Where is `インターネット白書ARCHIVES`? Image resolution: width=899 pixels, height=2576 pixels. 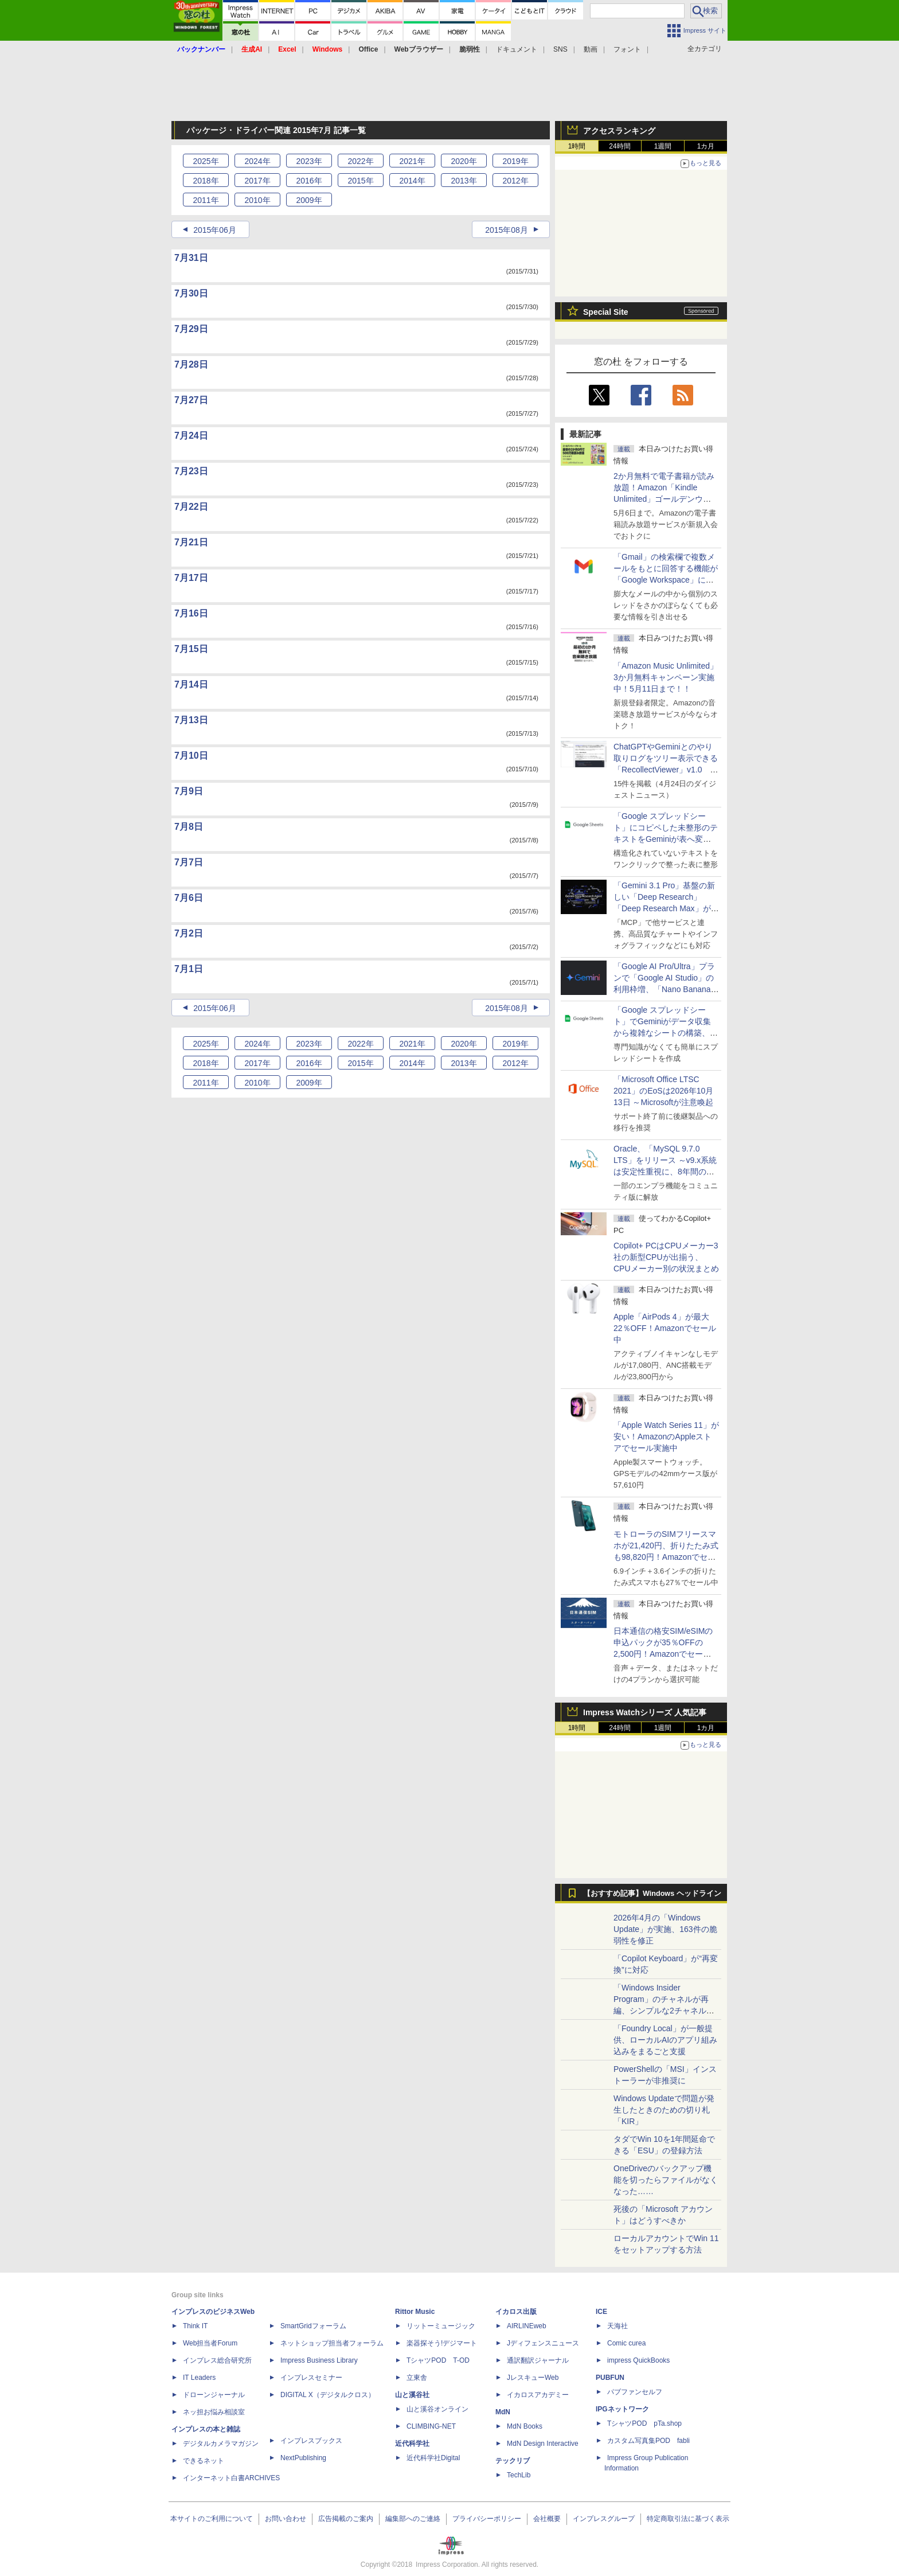 インターネット白書ARCHIVES is located at coordinates (231, 2478).